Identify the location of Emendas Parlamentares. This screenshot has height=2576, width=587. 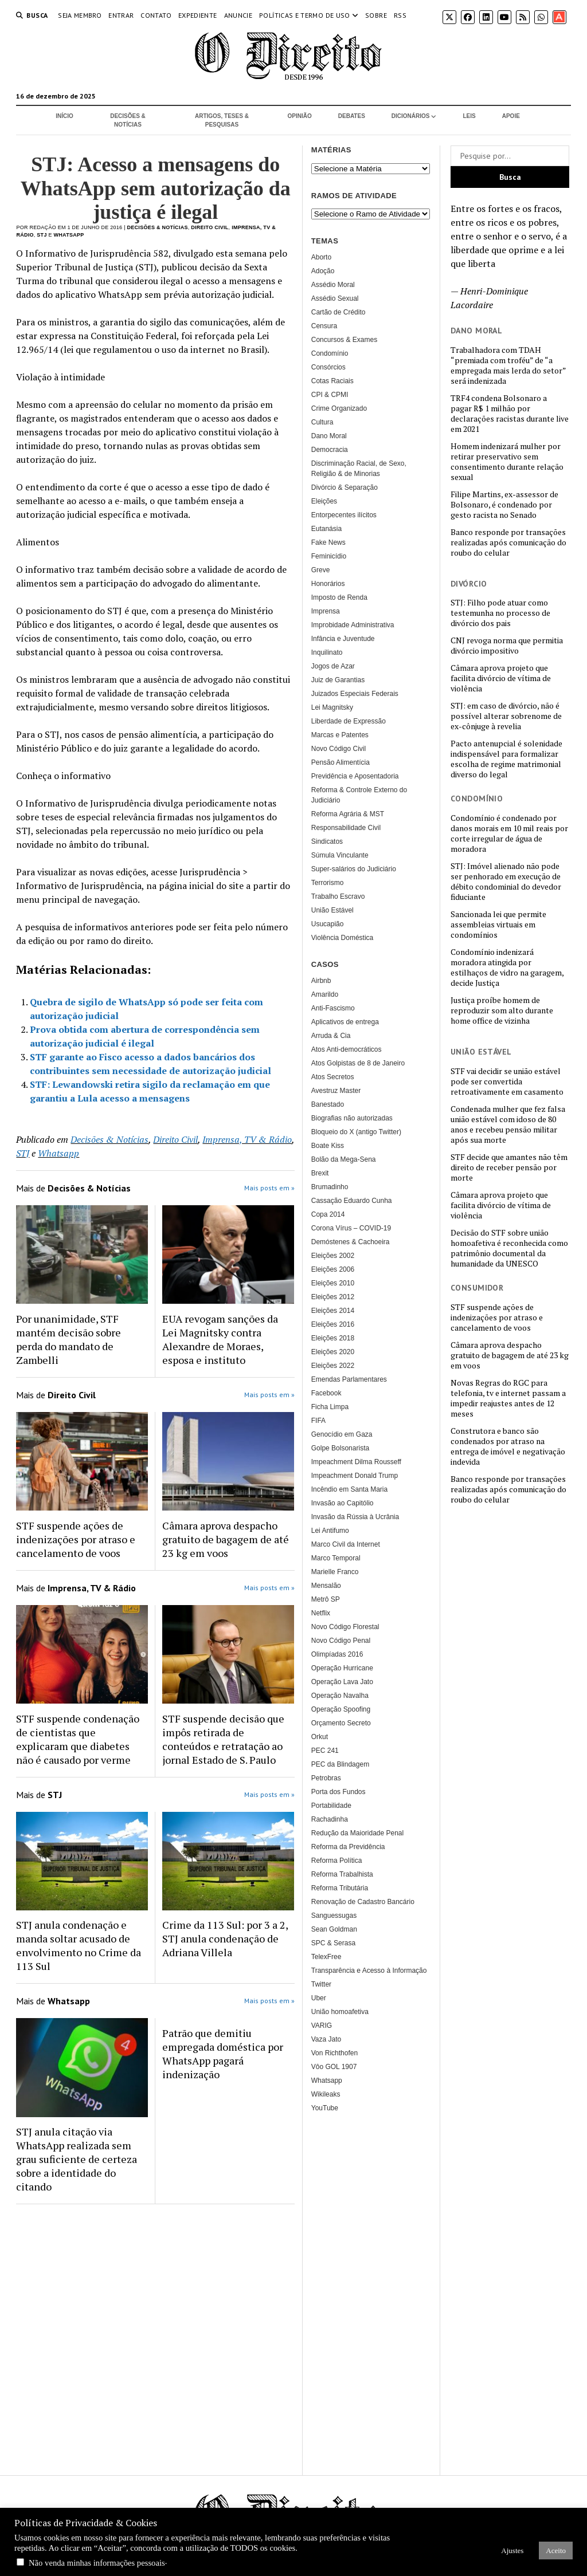
(349, 1379).